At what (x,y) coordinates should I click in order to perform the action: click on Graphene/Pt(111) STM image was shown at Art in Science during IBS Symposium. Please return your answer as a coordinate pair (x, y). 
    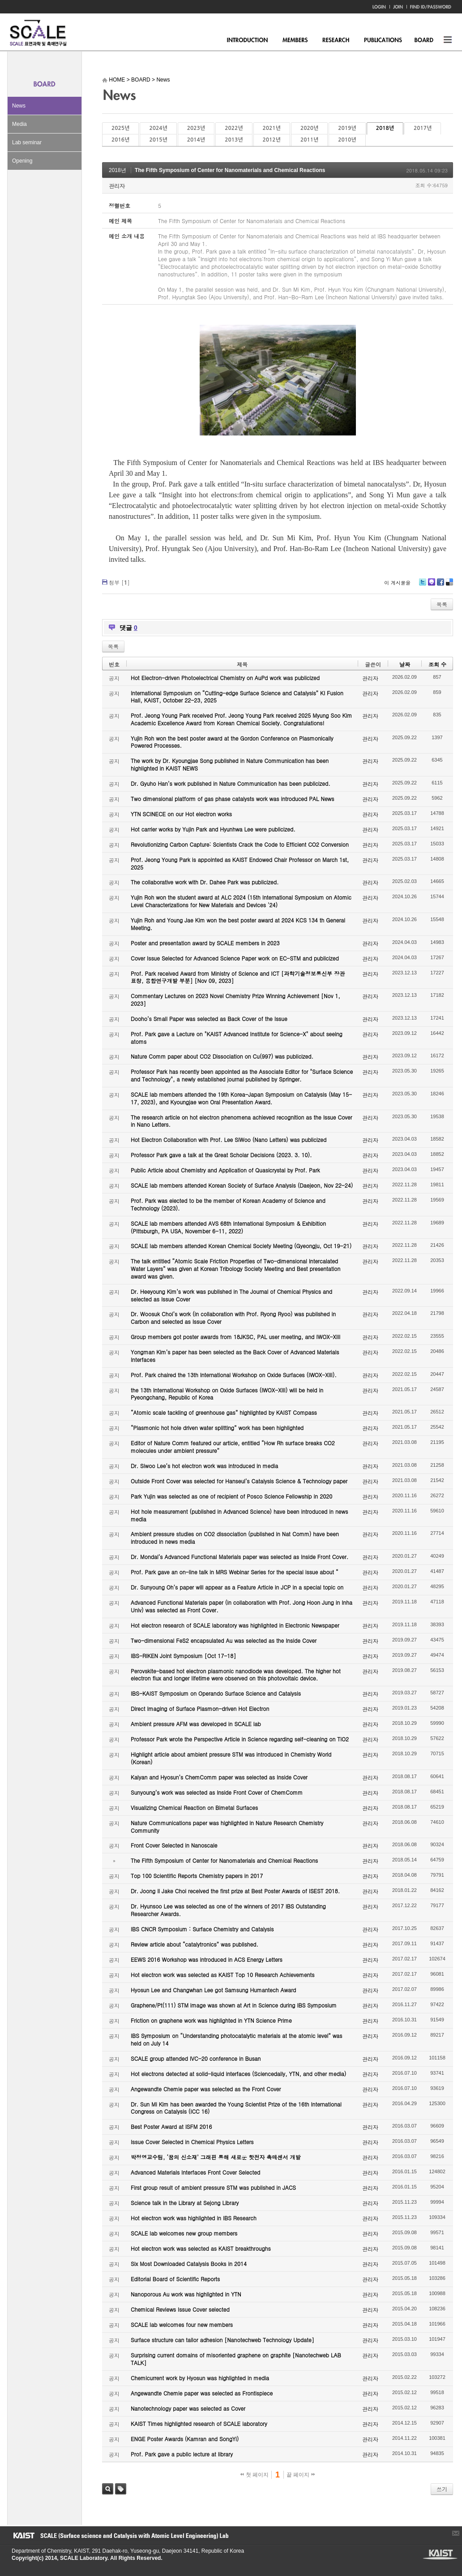
    Looking at the image, I should click on (234, 2005).